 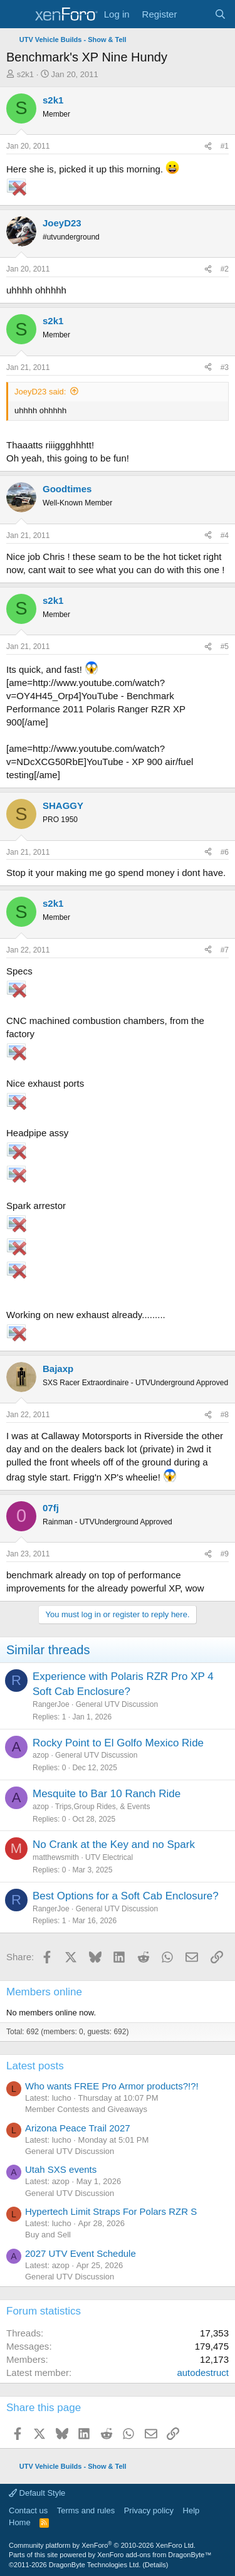 What do you see at coordinates (56, 1857) in the screenshot?
I see `matthewsmith` at bounding box center [56, 1857].